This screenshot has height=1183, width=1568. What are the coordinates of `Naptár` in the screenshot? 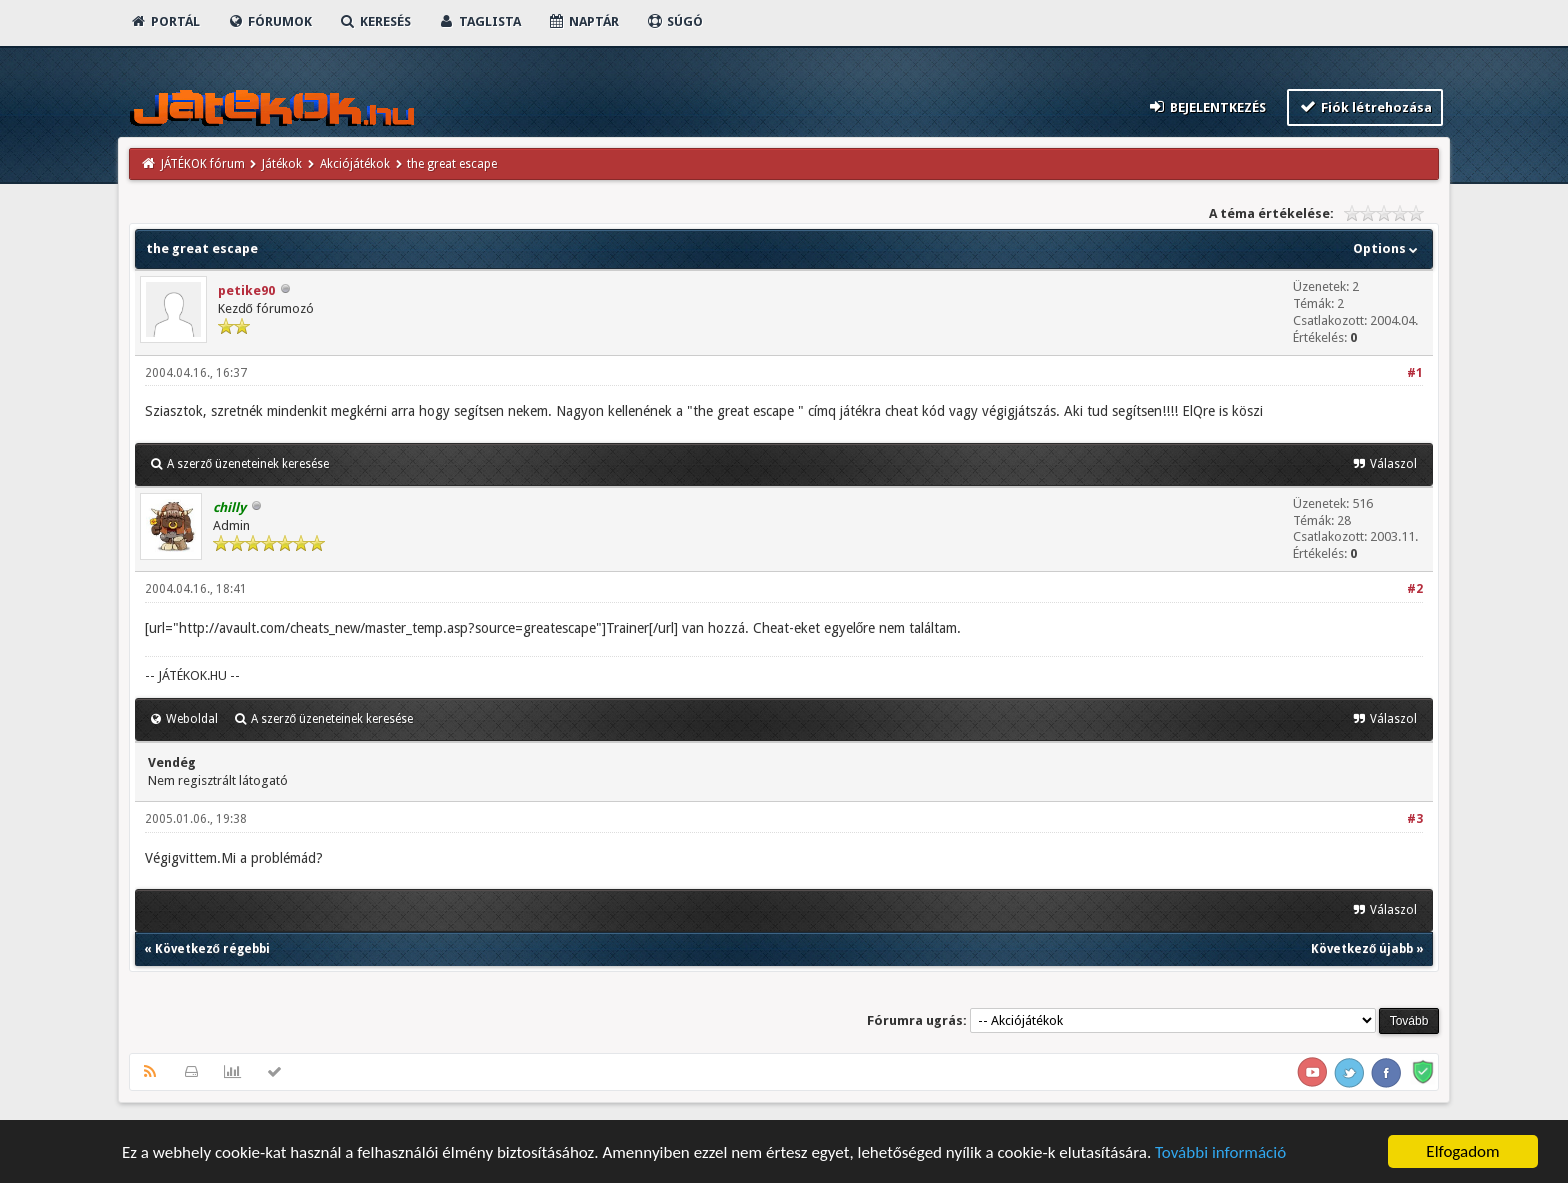 It's located at (583, 21).